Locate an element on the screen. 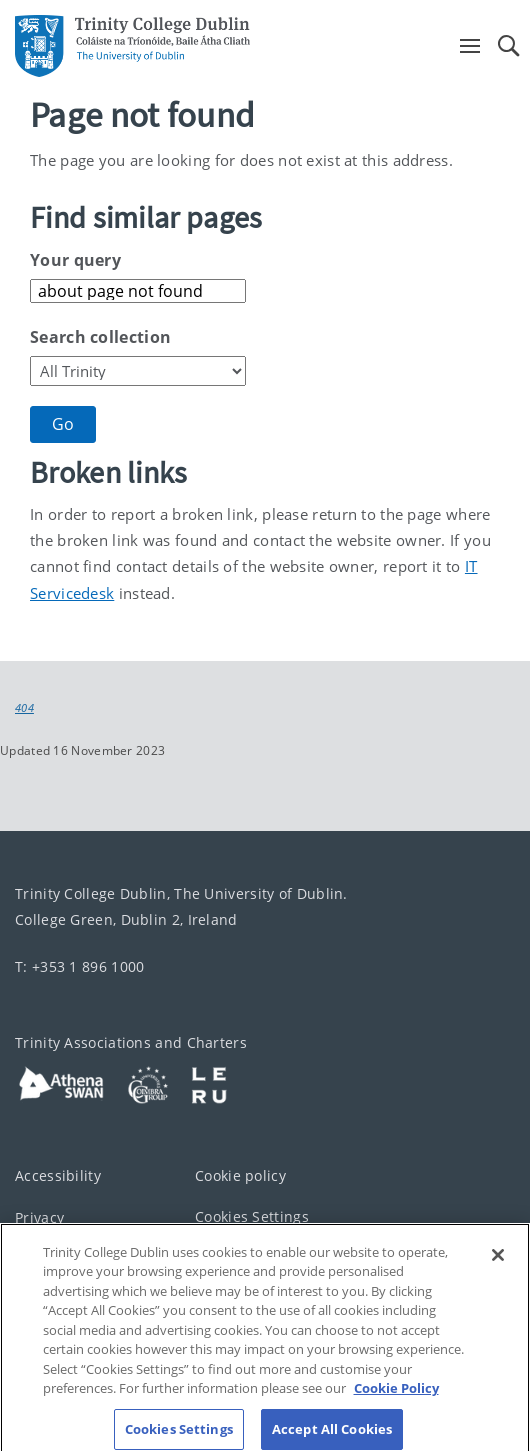 Image resolution: width=530 pixels, height=1451 pixels. Cookies Settings is located at coordinates (252, 1215).